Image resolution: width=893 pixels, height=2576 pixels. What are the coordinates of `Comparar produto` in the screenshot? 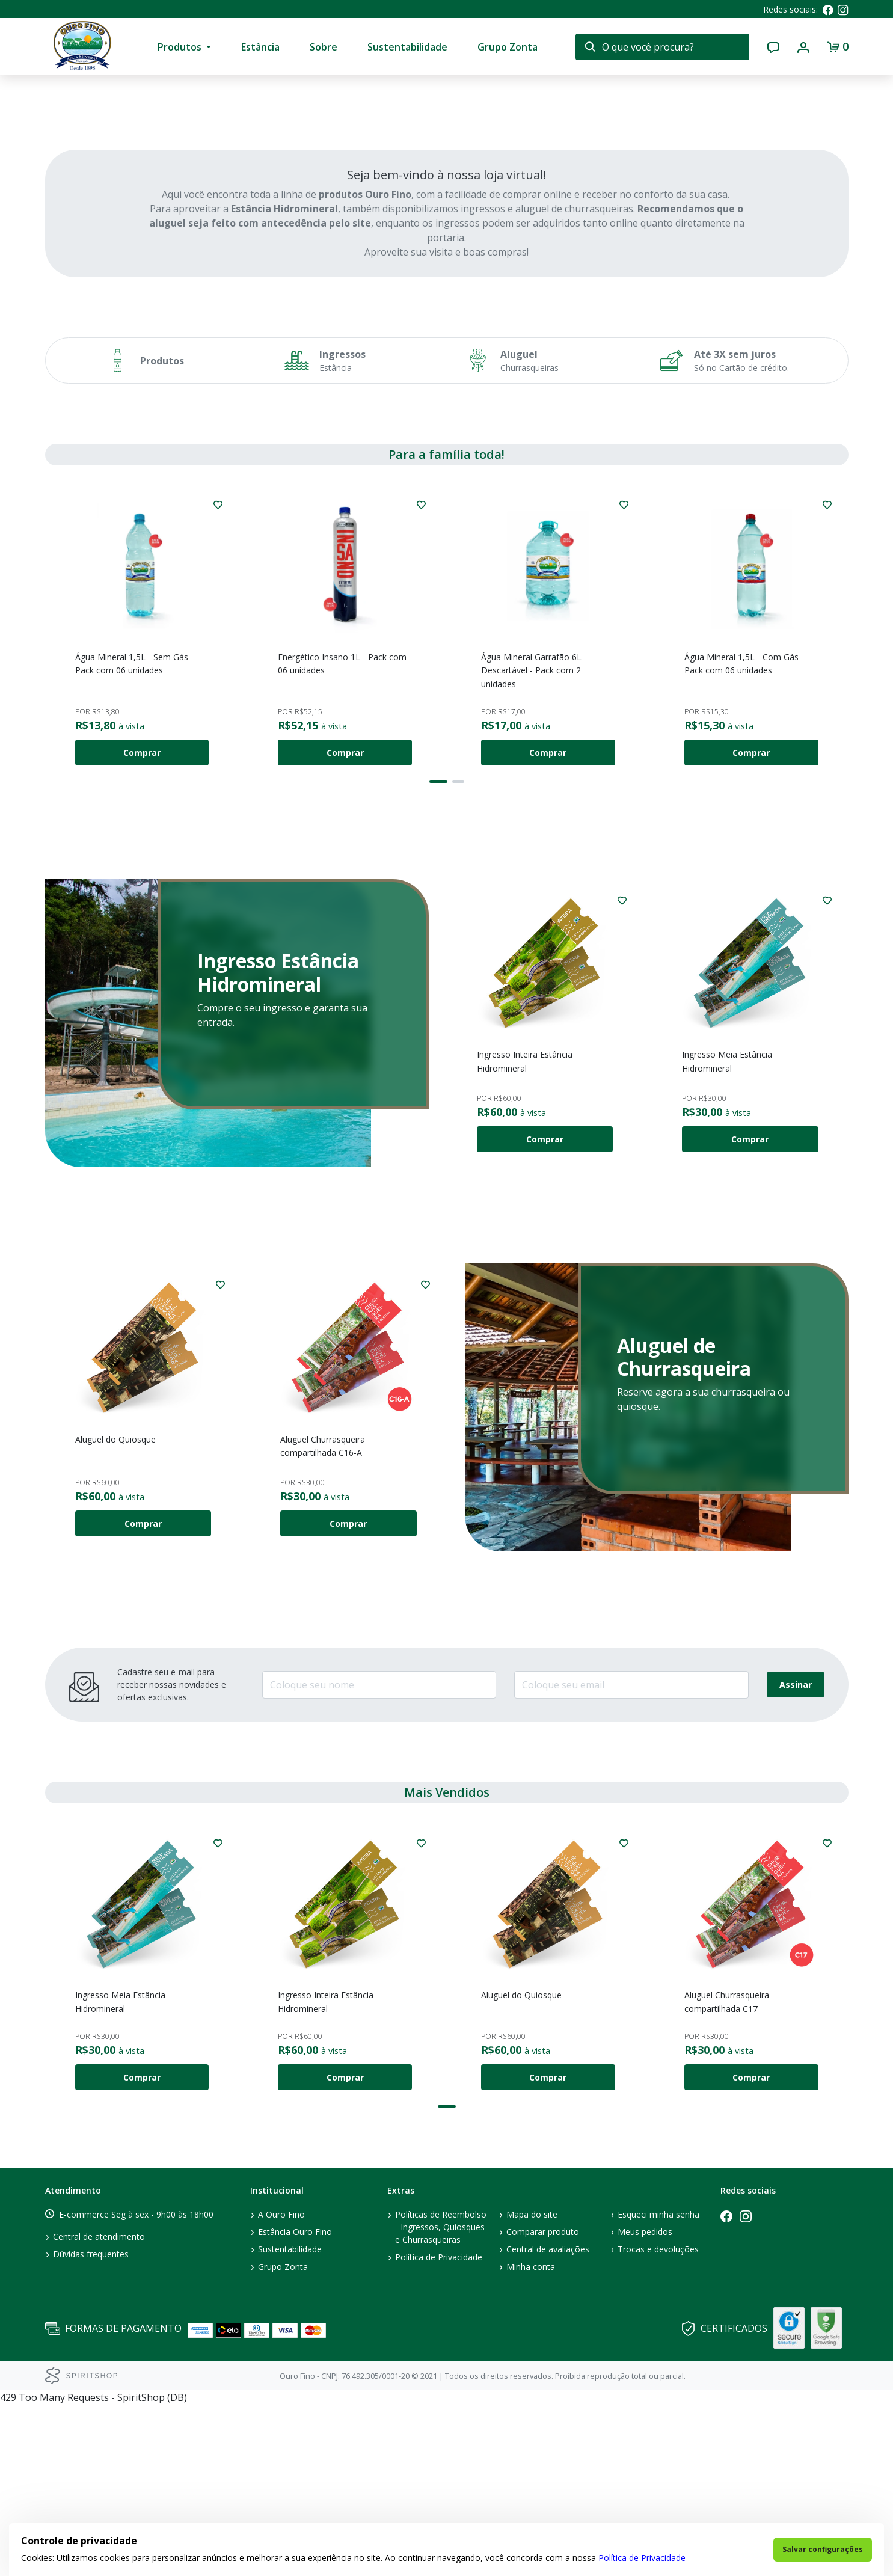 It's located at (542, 2403).